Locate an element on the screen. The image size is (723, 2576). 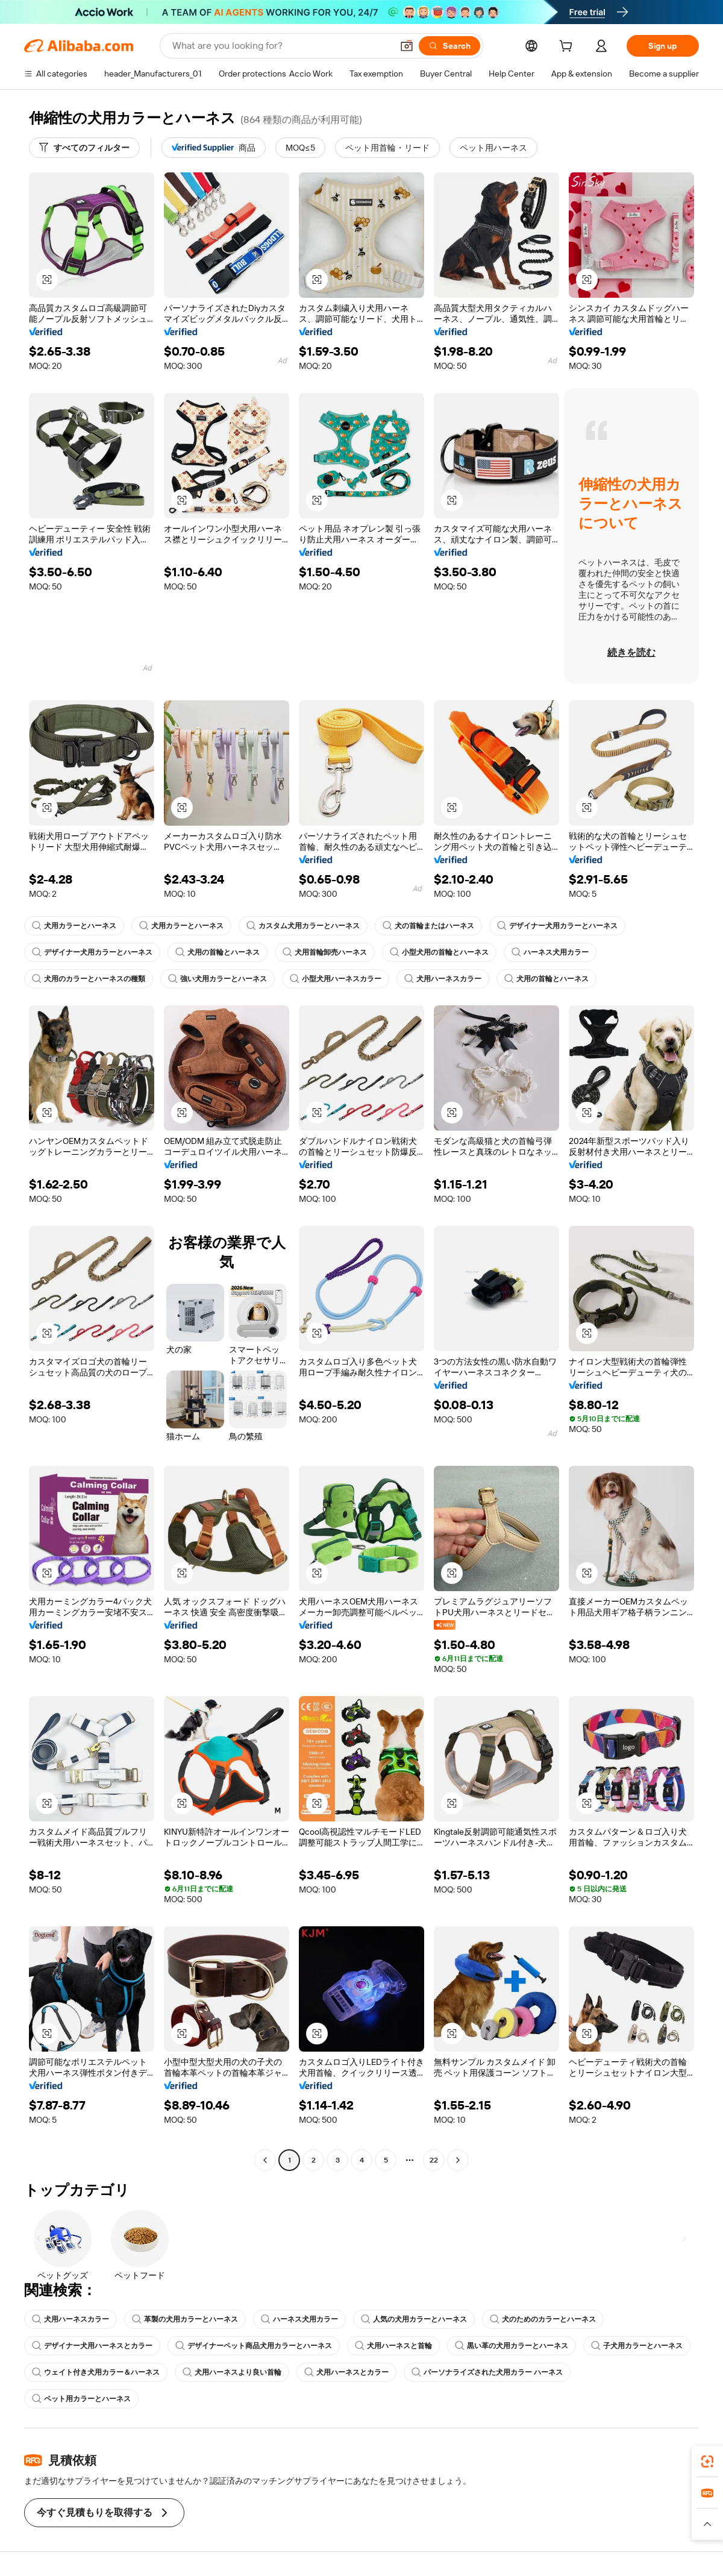
黒い革の犬用カラーとハーネス is located at coordinates (511, 2346).